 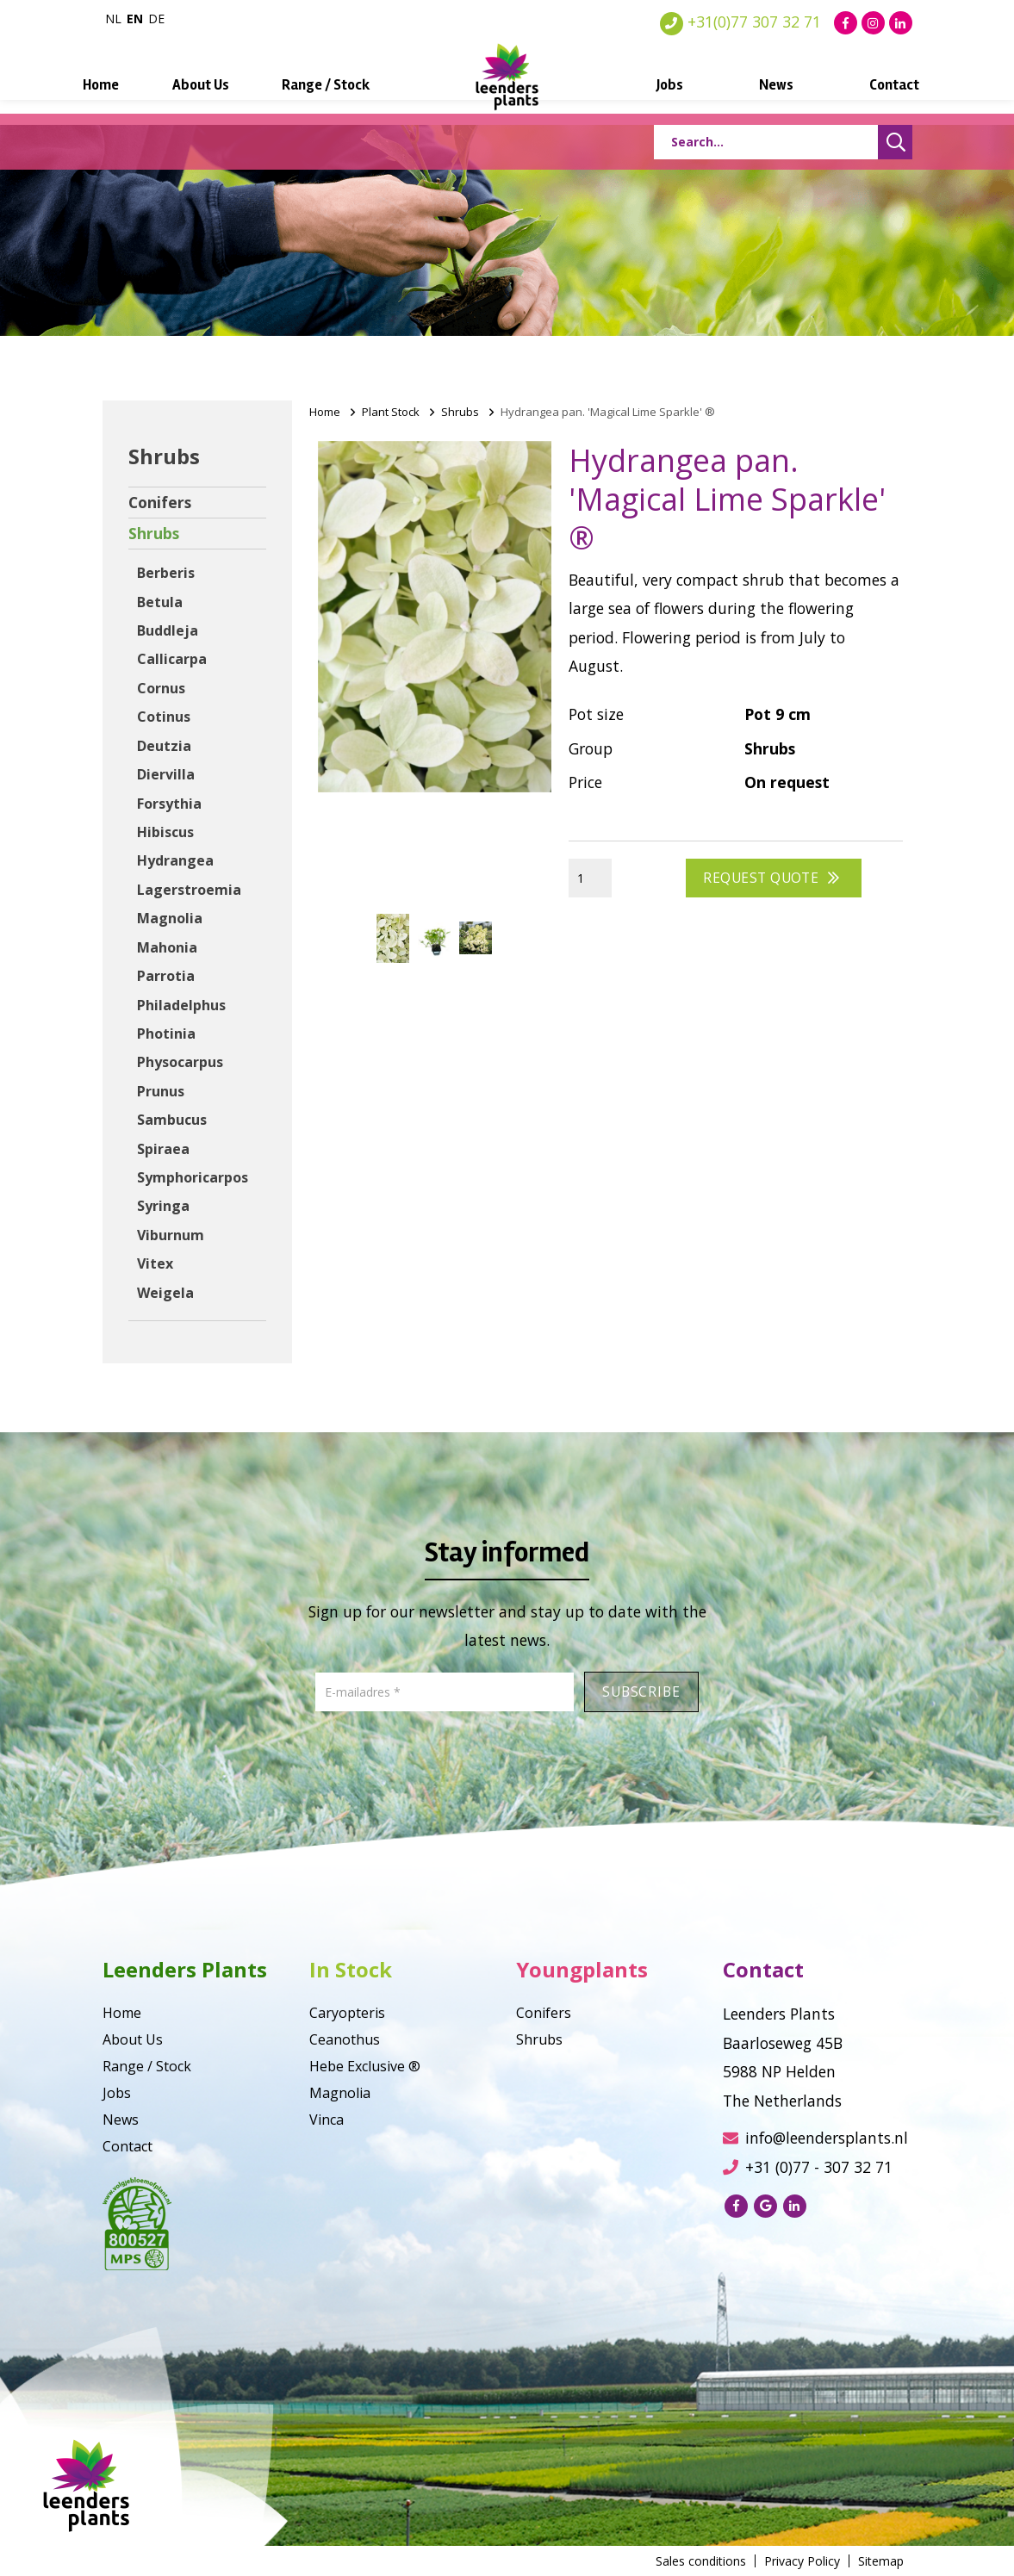 What do you see at coordinates (160, 1091) in the screenshot?
I see `Prunus` at bounding box center [160, 1091].